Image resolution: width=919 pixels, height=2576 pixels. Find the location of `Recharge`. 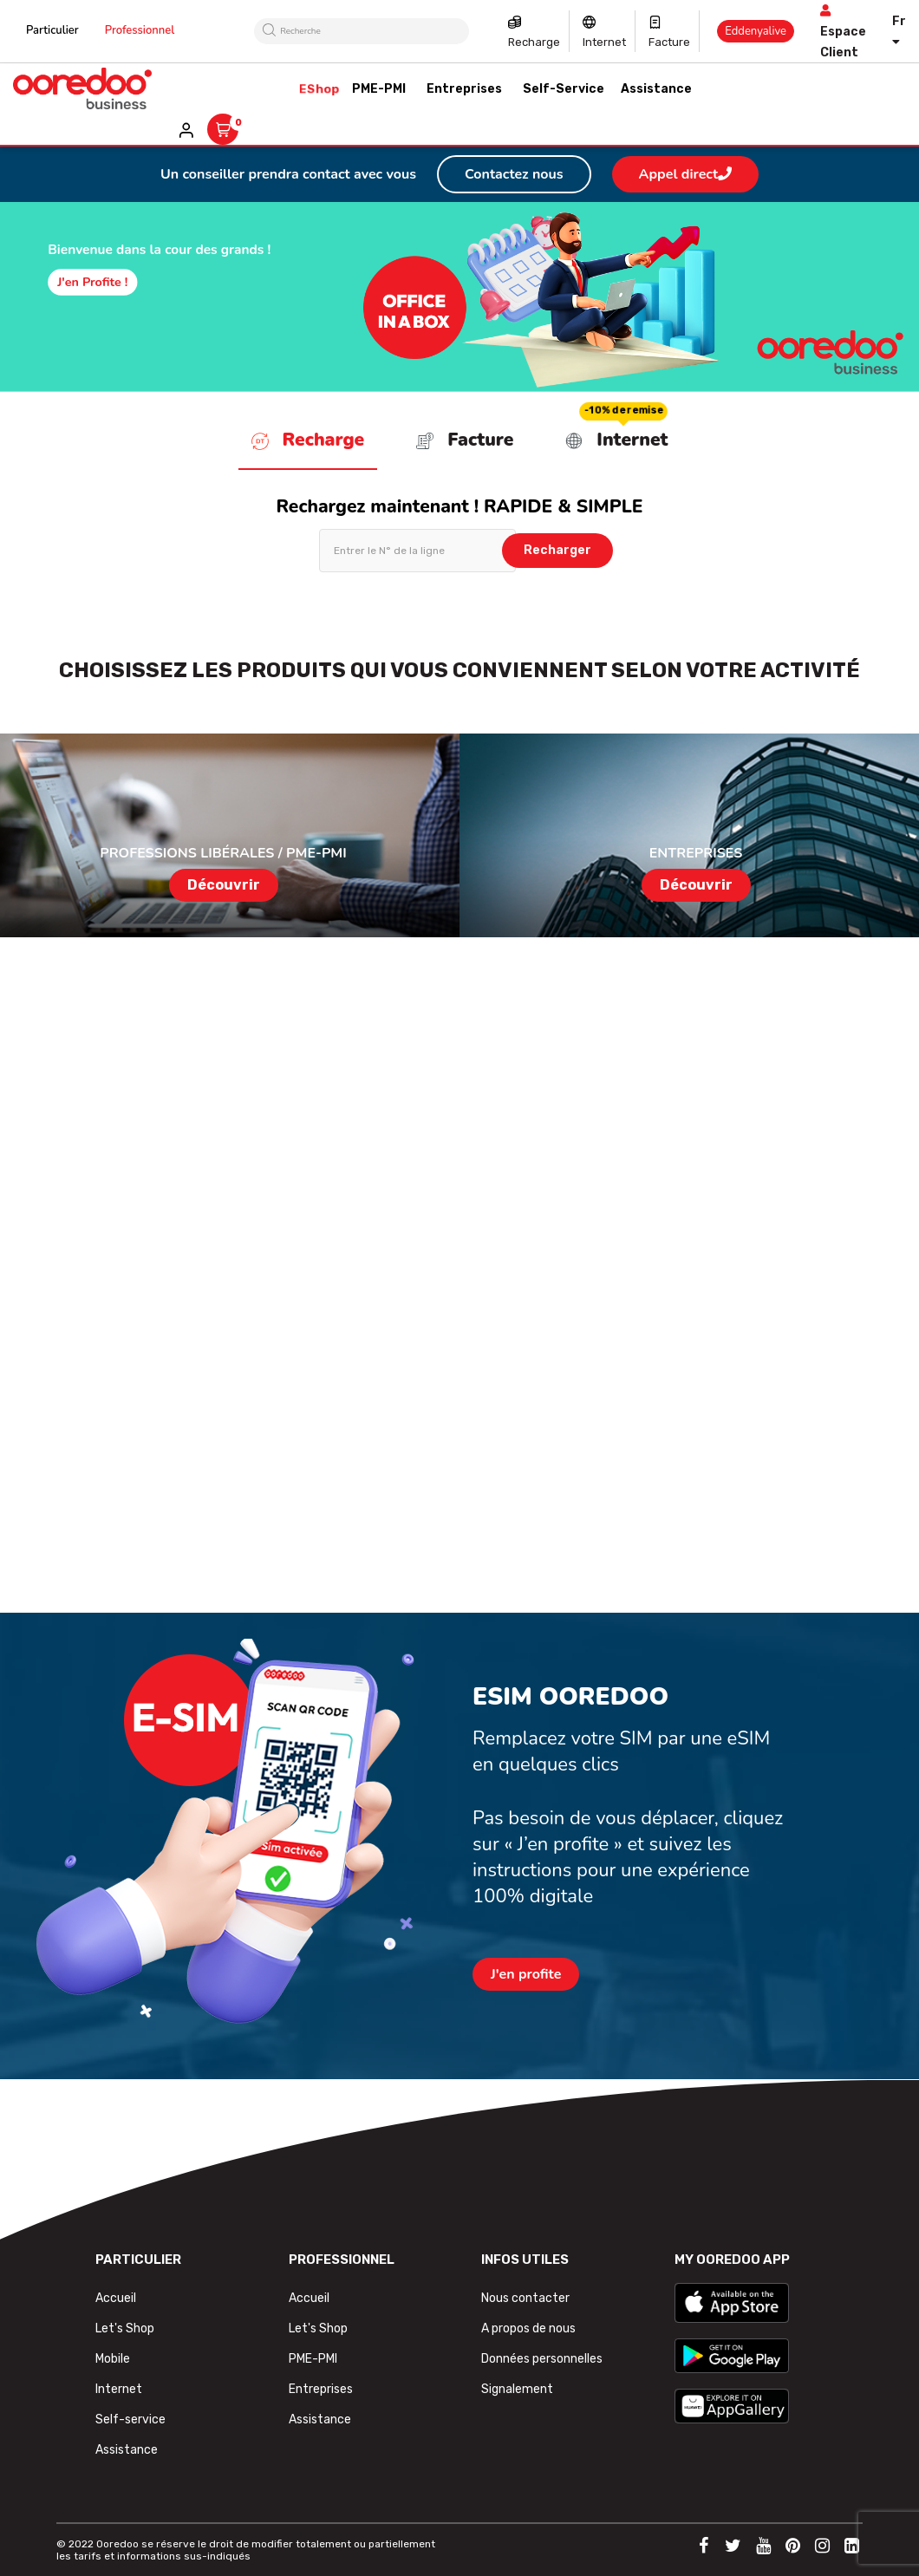

Recharge is located at coordinates (534, 42).